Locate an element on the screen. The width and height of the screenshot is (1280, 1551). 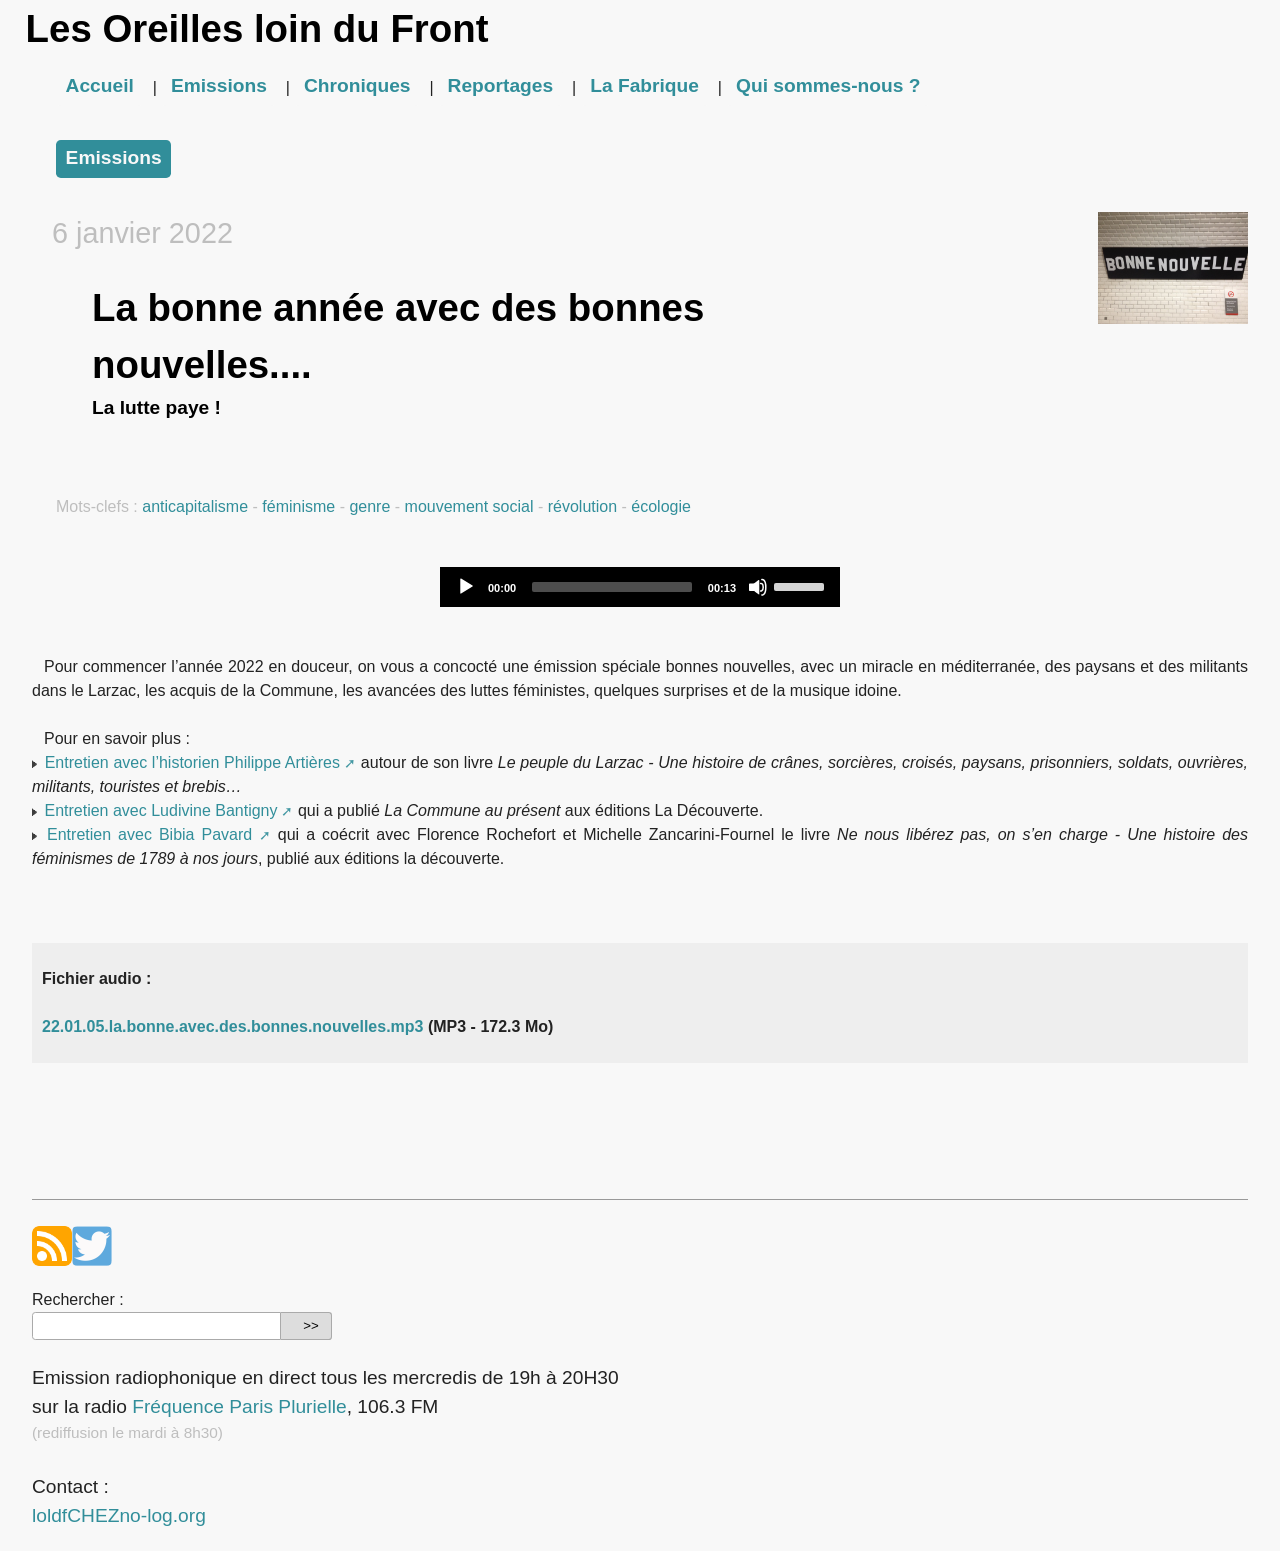
féminisme is located at coordinates (298, 506).